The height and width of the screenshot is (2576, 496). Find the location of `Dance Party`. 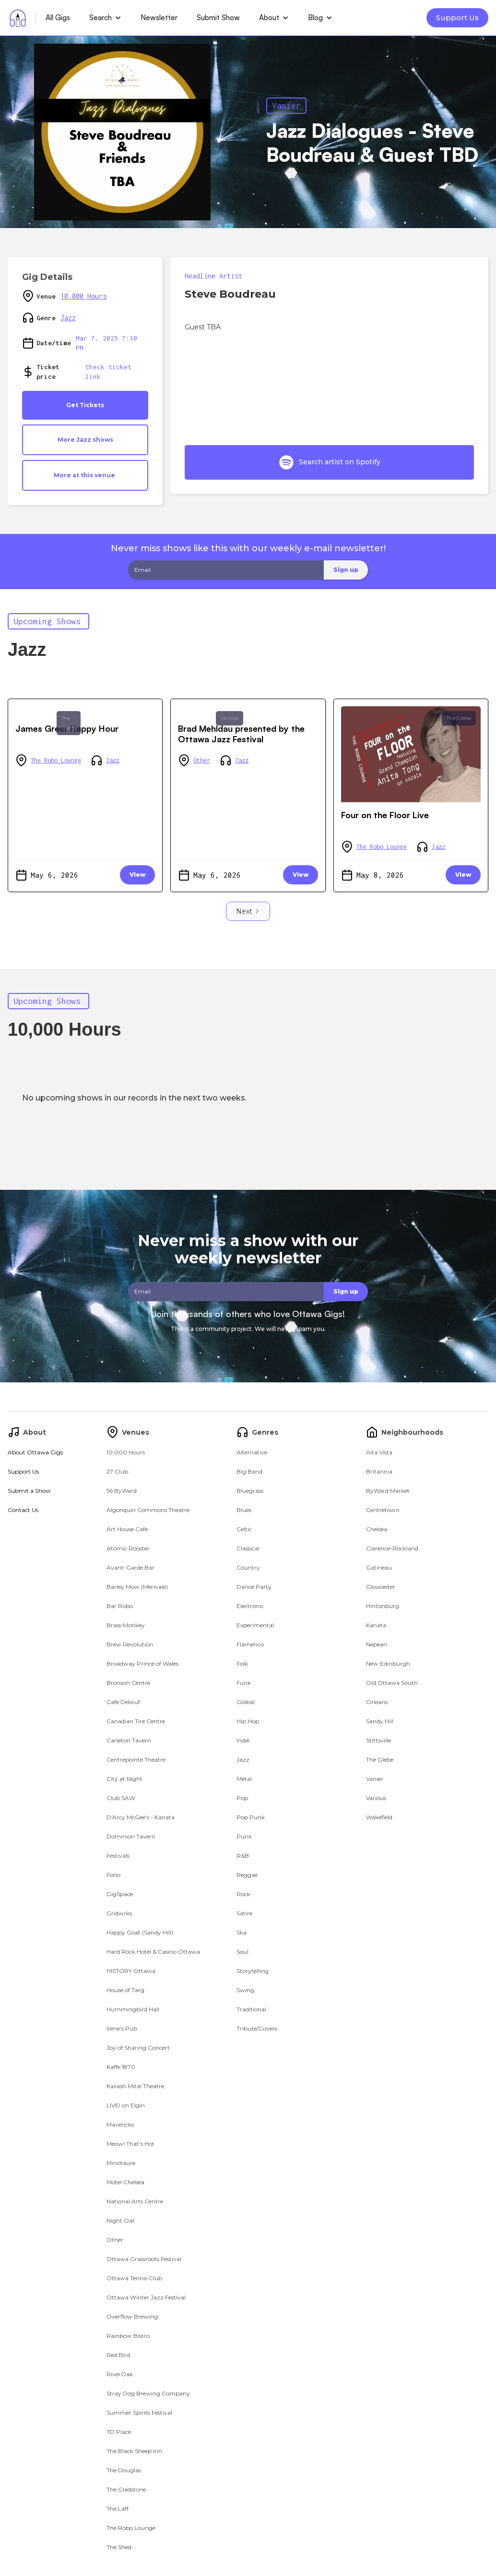

Dance Party is located at coordinates (254, 1586).